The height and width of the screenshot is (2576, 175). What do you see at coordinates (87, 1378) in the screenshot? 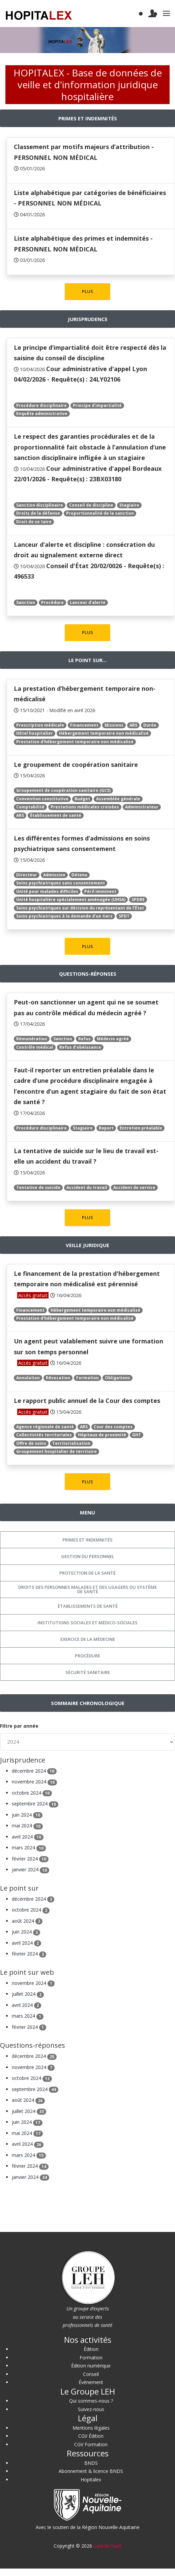
I see `Formation` at bounding box center [87, 1378].